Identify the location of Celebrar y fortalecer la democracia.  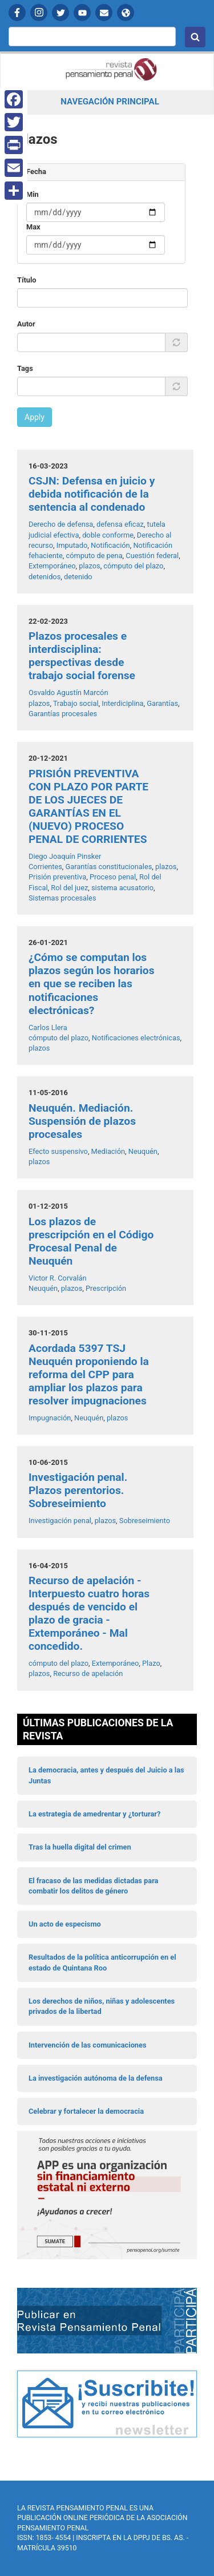
(86, 2111).